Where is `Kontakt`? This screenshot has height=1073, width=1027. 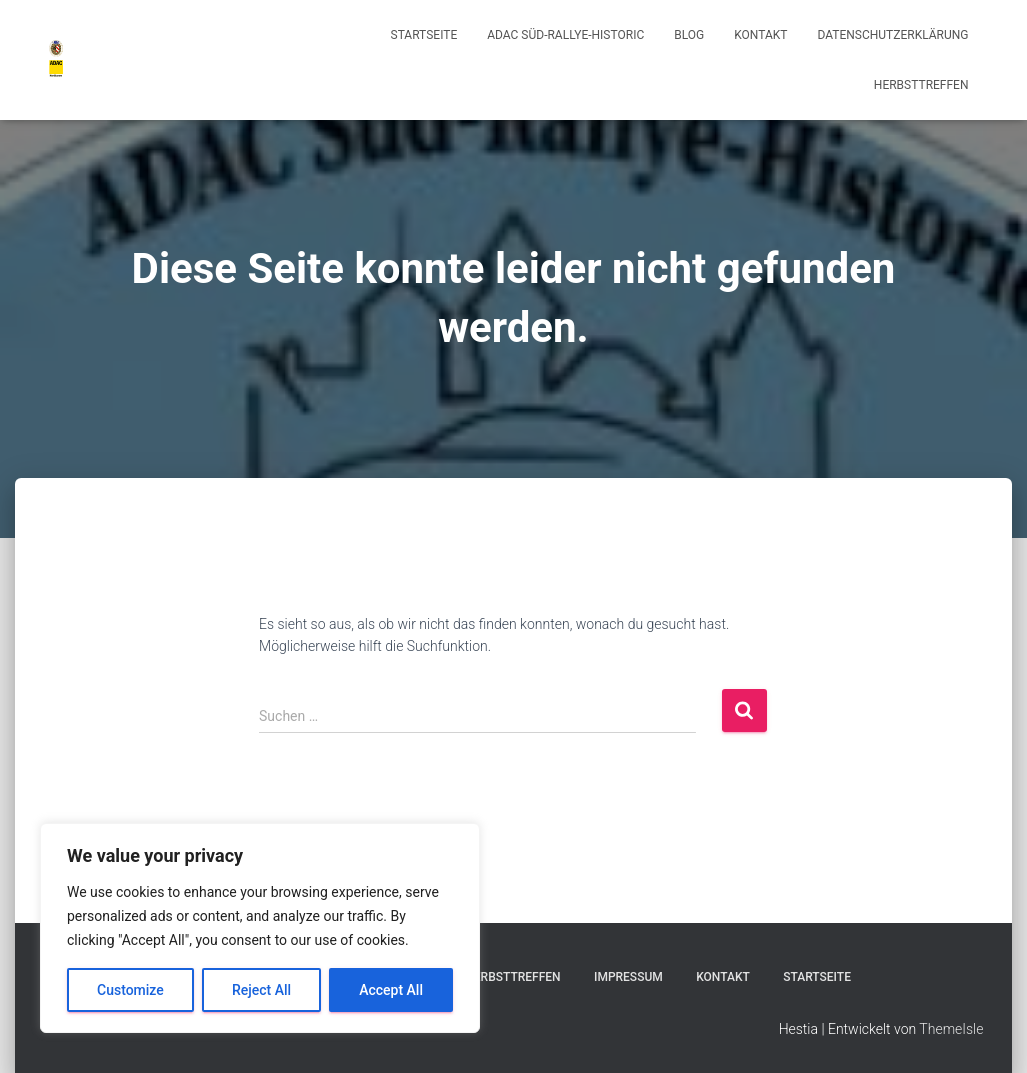
Kontakt is located at coordinates (760, 35).